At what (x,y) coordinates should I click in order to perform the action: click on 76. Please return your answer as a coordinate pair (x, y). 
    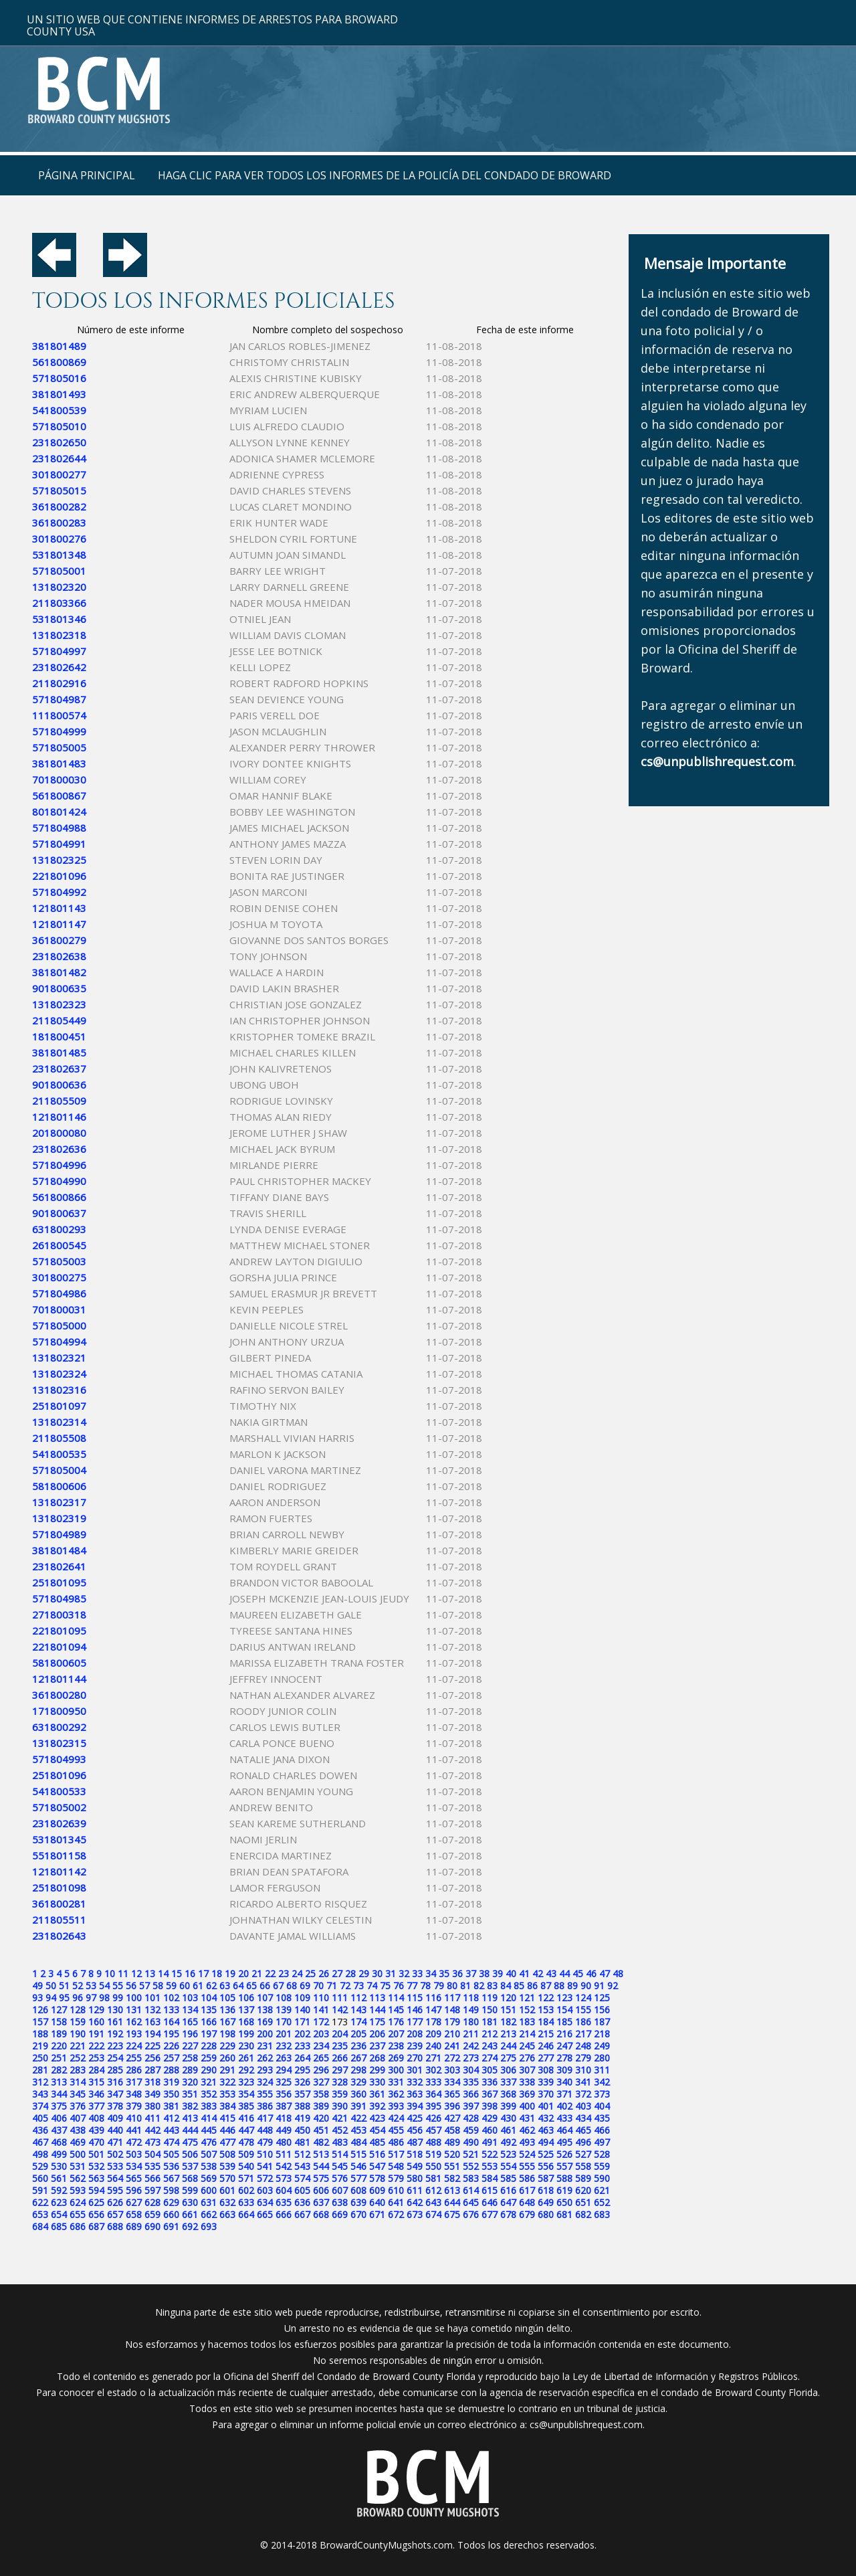
    Looking at the image, I should click on (398, 1985).